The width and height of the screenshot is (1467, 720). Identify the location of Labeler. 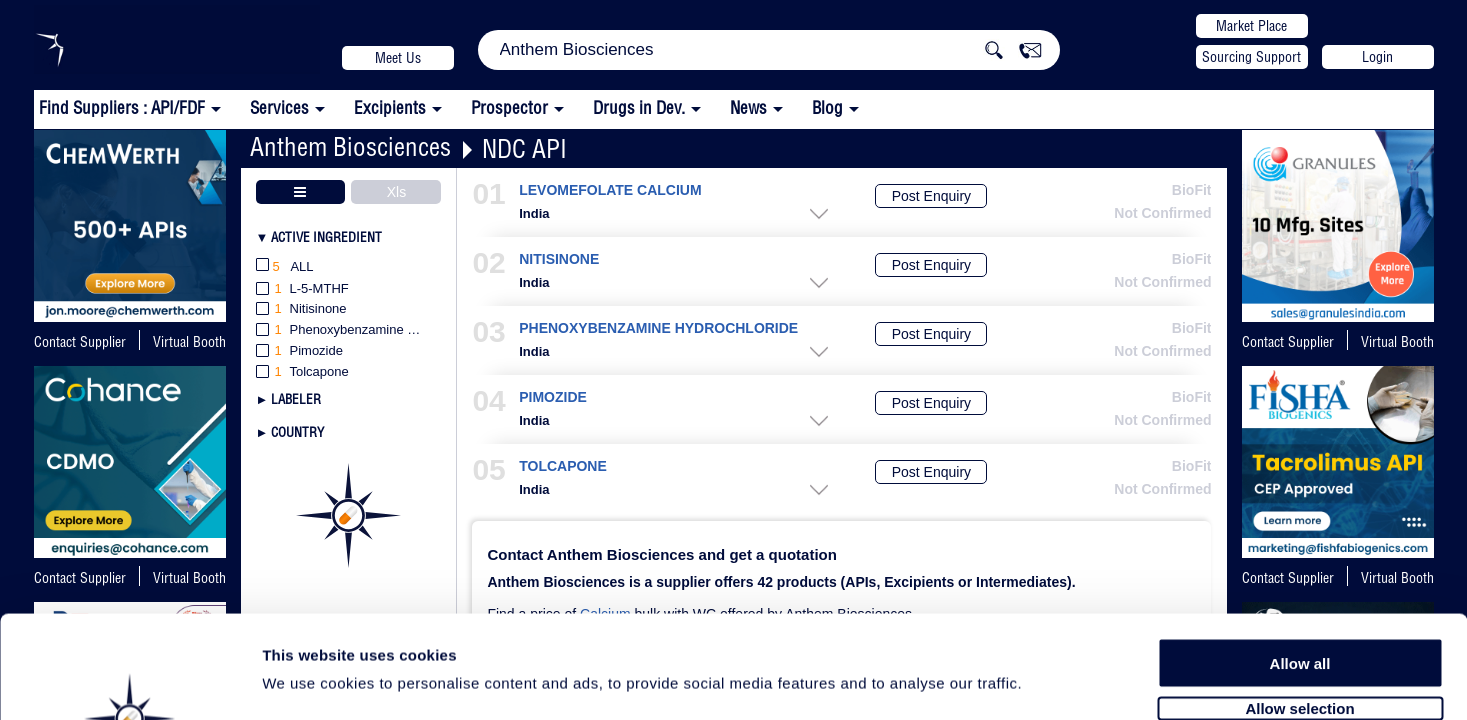
(296, 399).